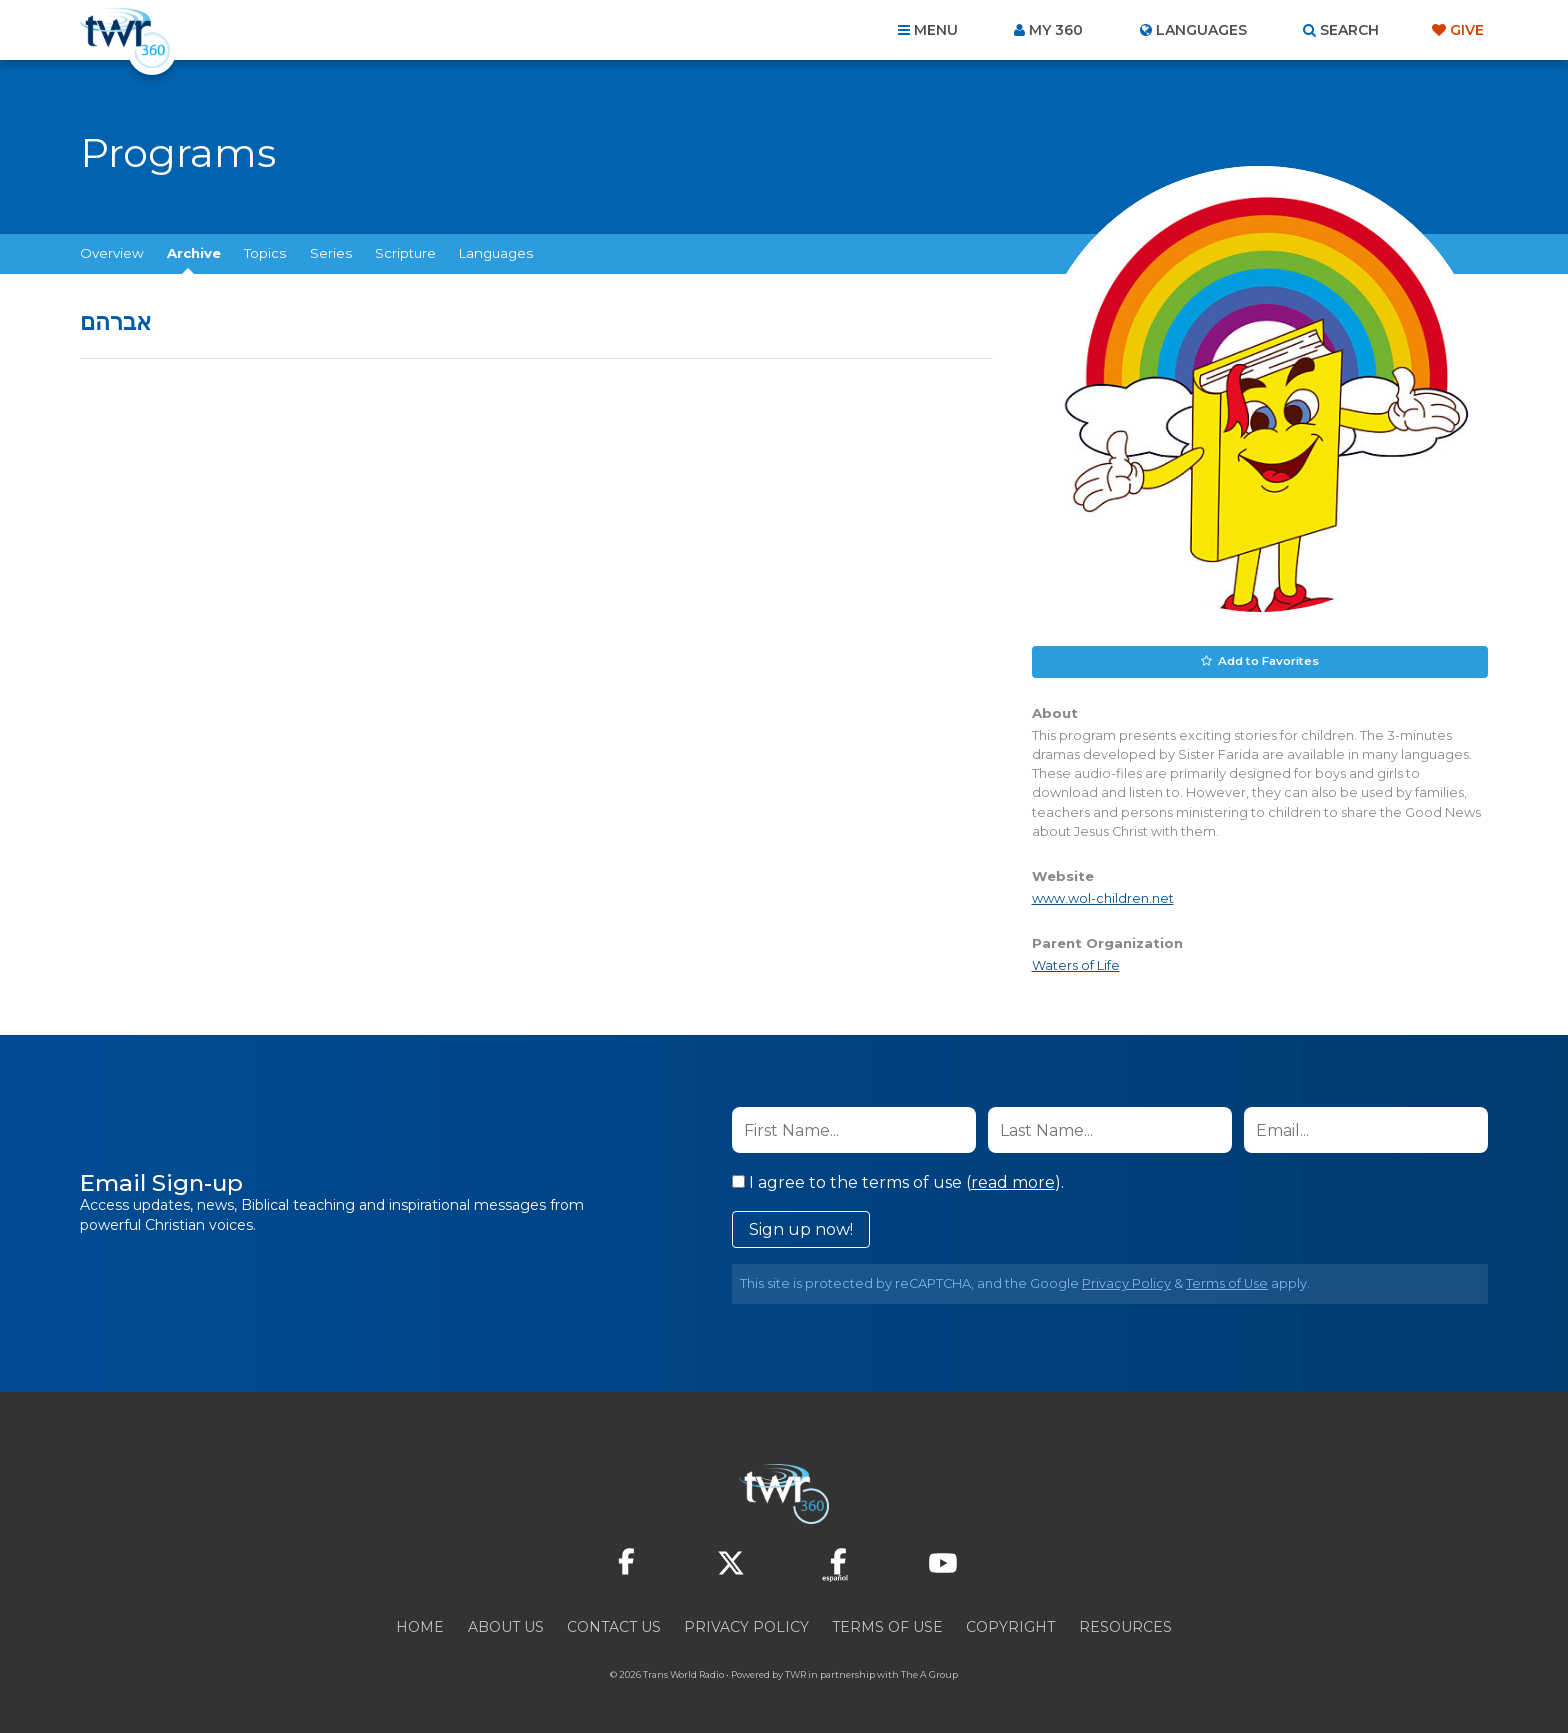 This screenshot has width=1568, height=1733. Describe the element at coordinates (614, 1625) in the screenshot. I see `Contact Us` at that location.